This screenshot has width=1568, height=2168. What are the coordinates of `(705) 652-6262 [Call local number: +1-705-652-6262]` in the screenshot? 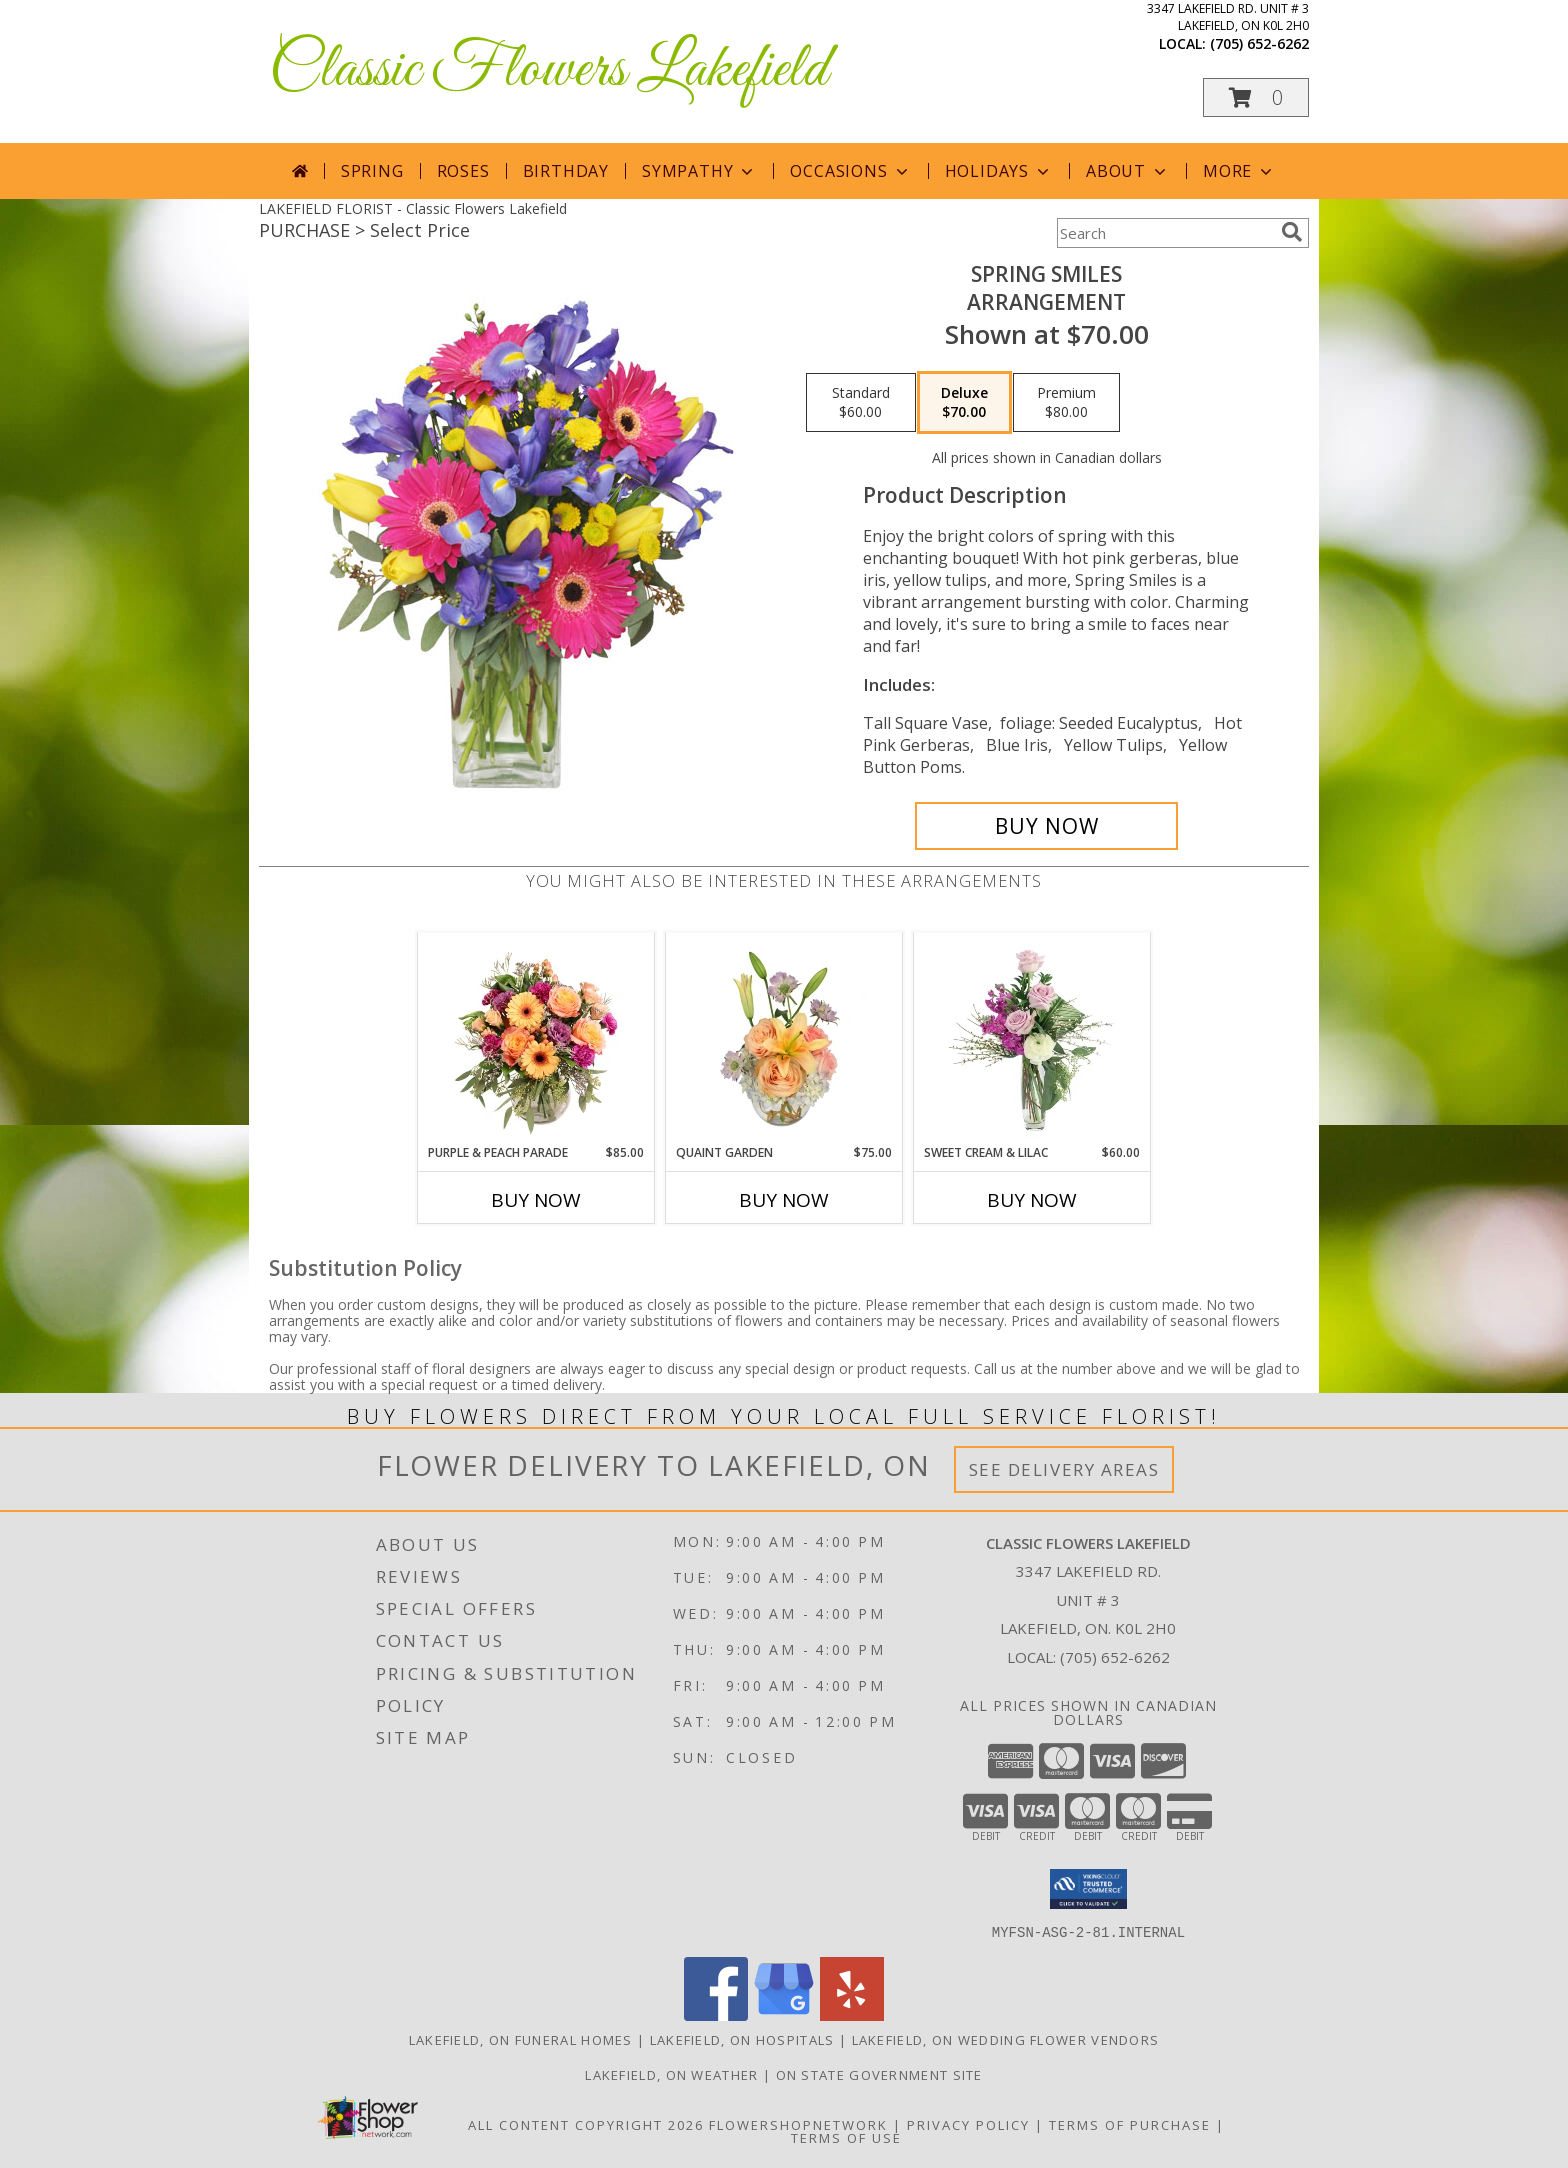 It's located at (1259, 43).